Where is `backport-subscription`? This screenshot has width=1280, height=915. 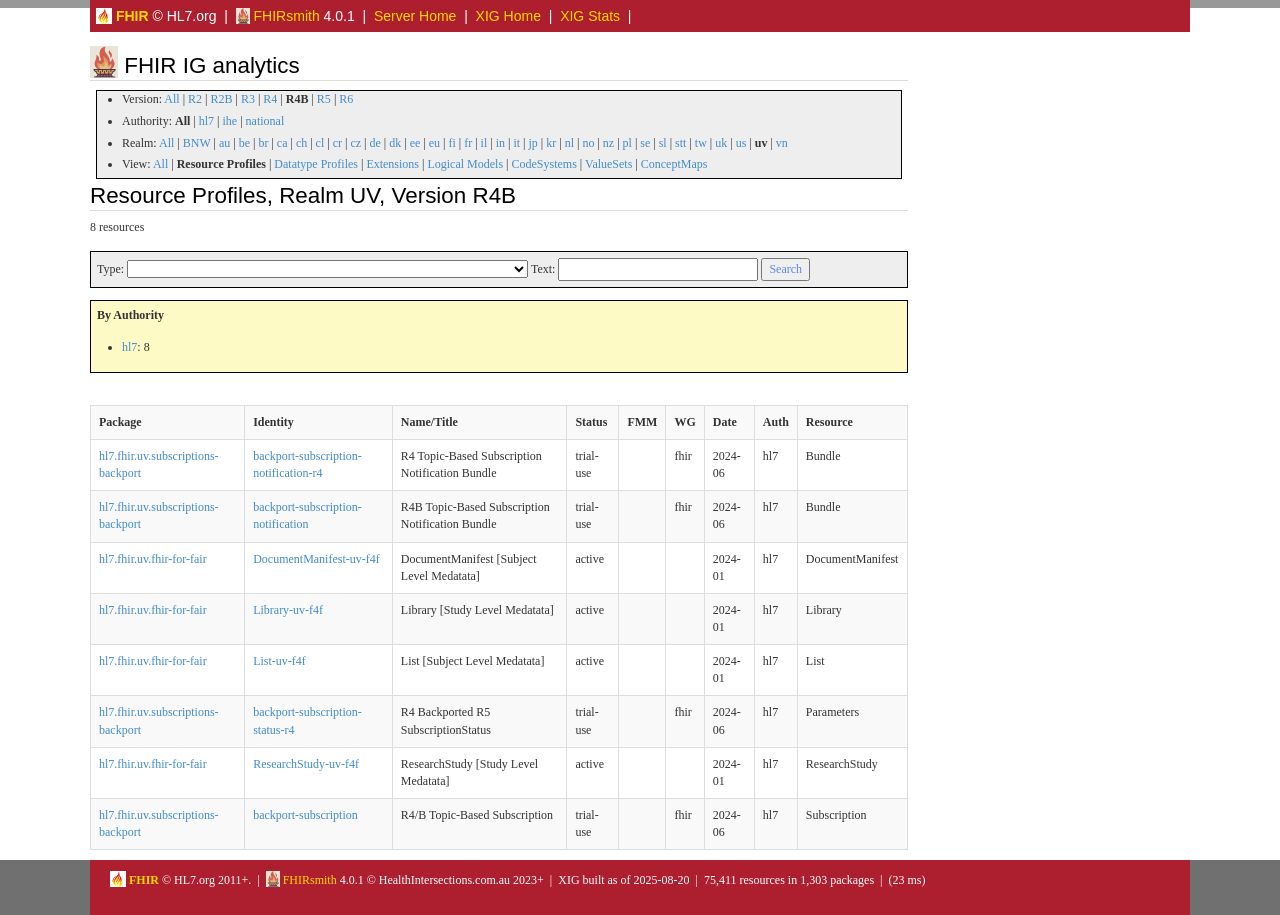
backport-subscription is located at coordinates (305, 815).